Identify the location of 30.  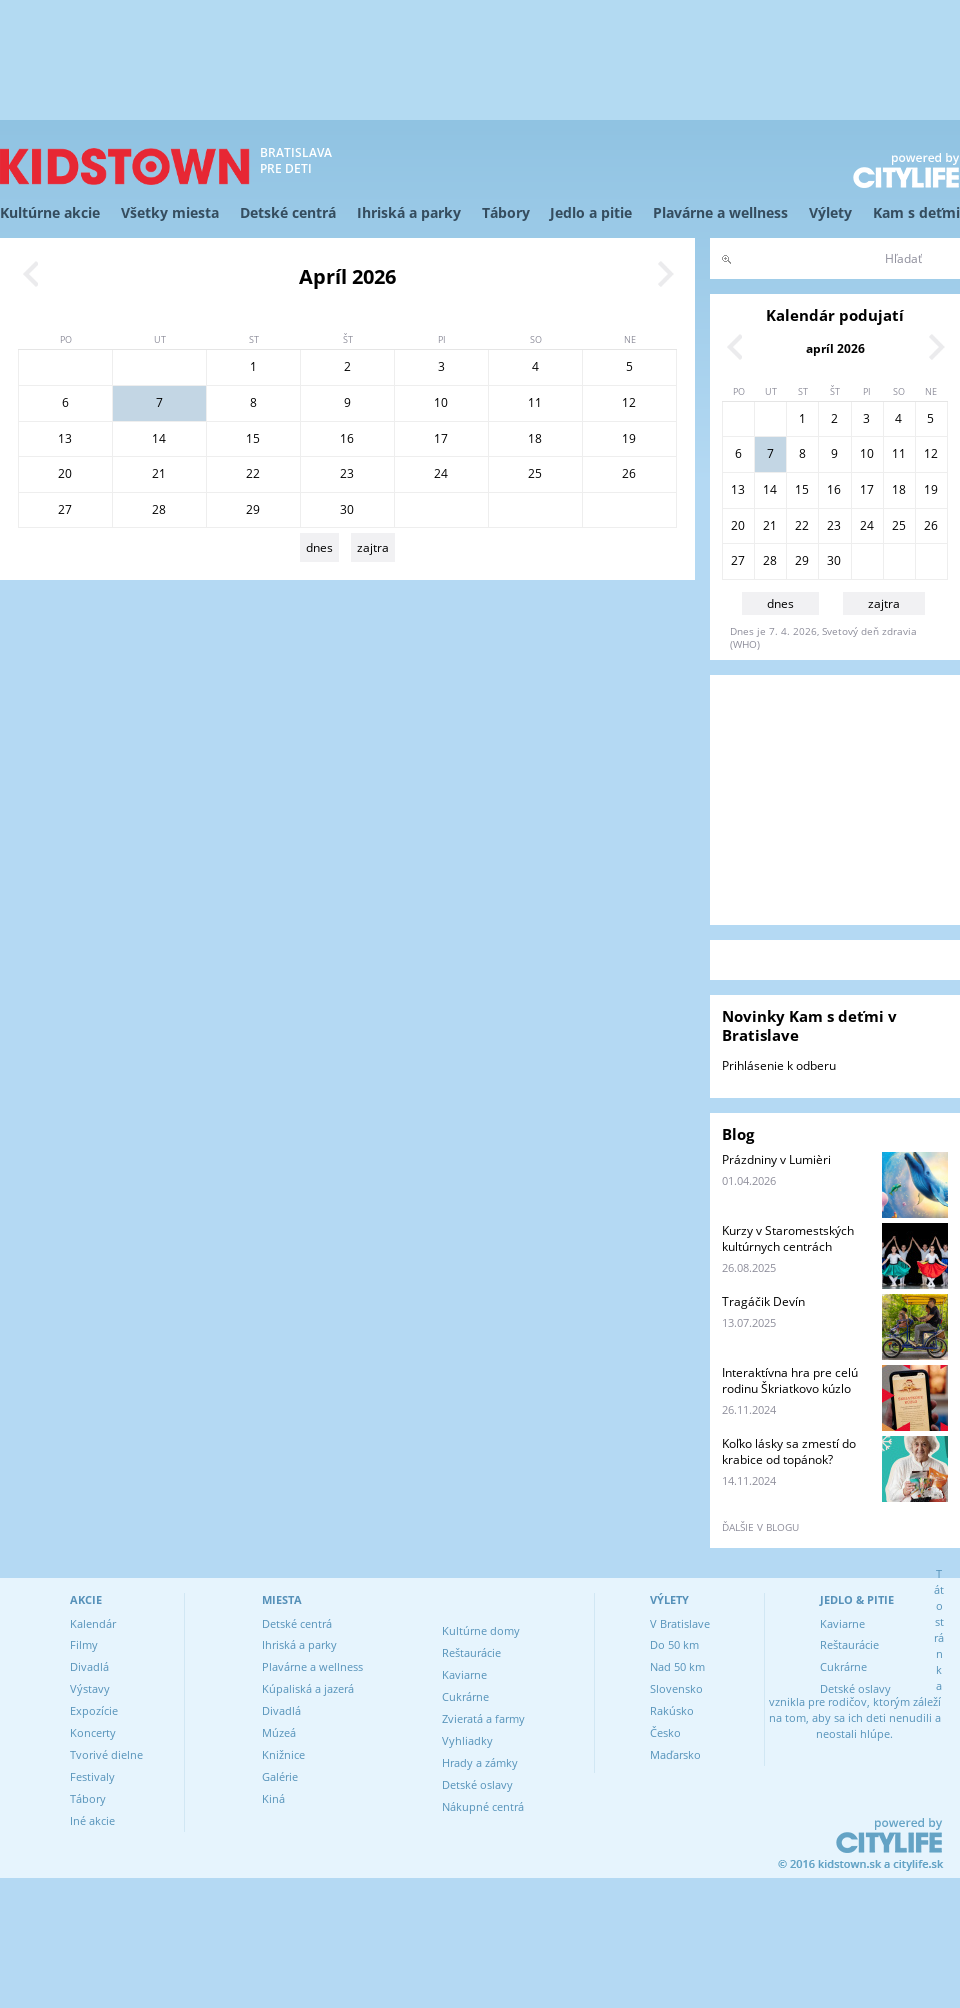
(347, 509).